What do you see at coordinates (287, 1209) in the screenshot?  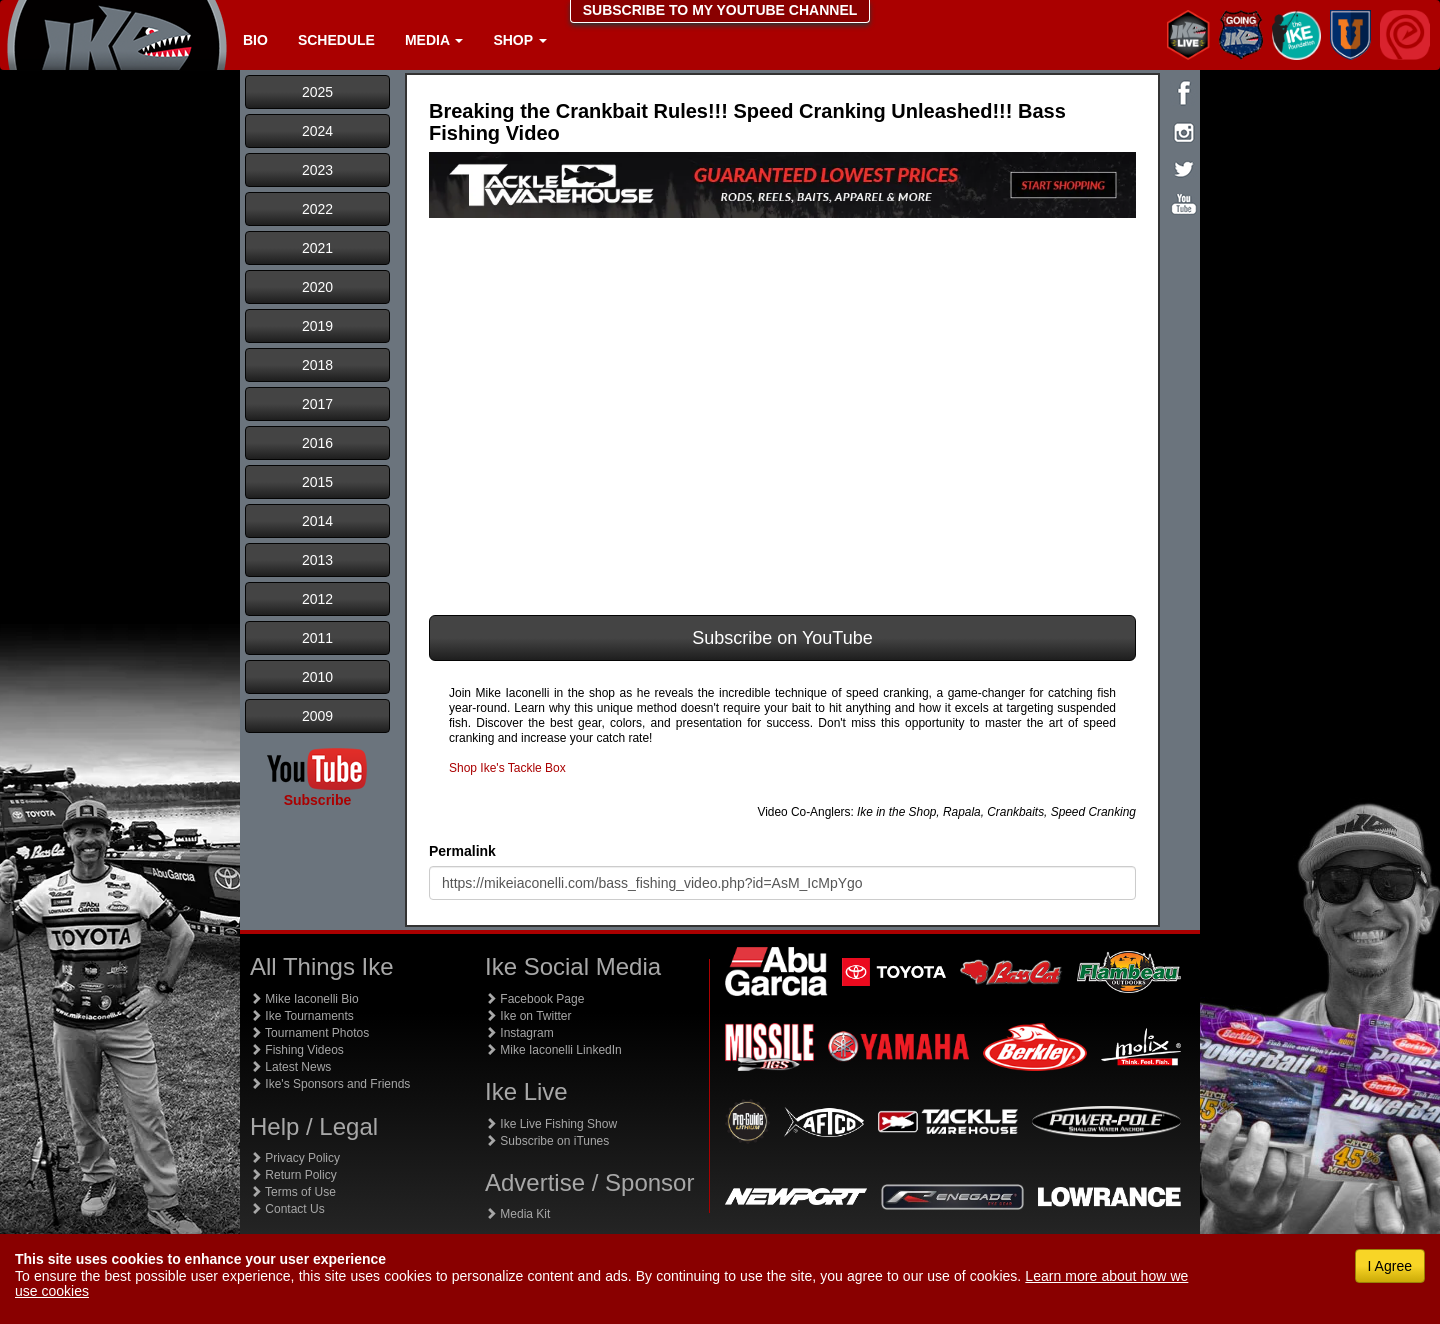 I see `Contact Us` at bounding box center [287, 1209].